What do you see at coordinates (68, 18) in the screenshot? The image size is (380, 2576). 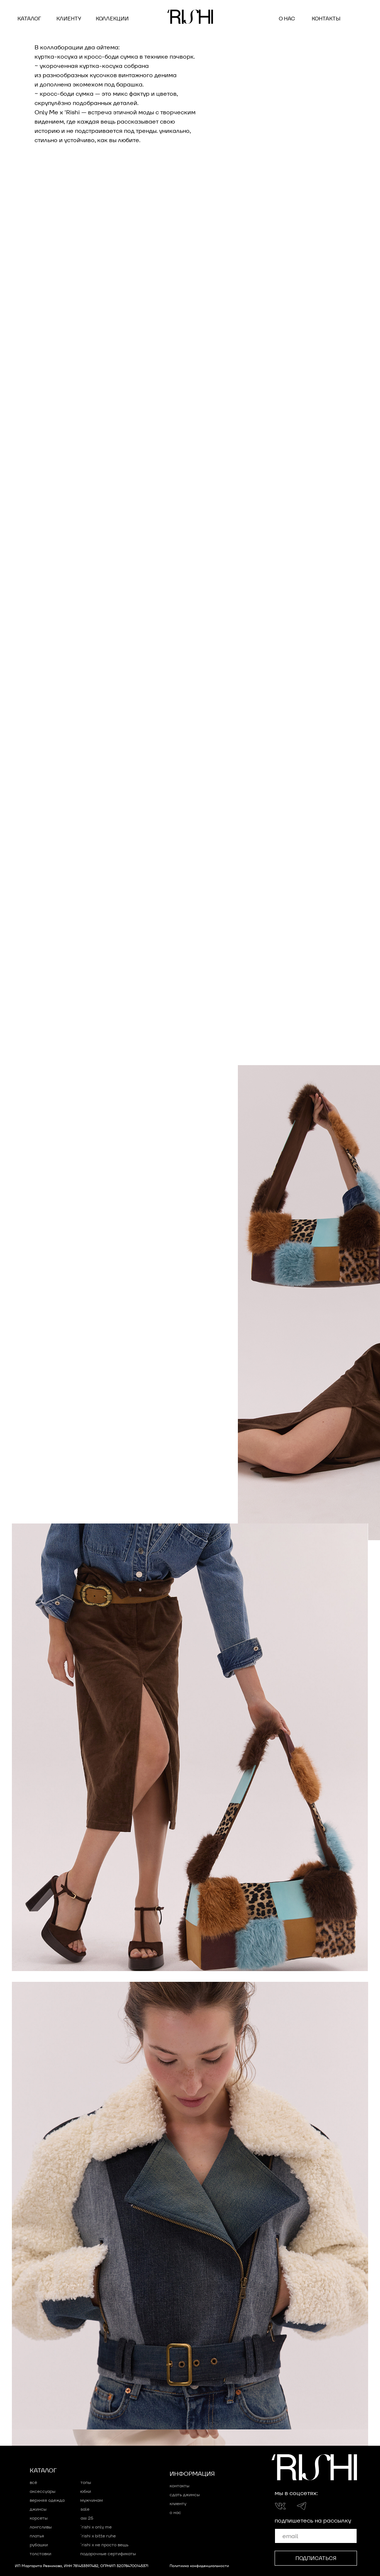 I see `клиенту` at bounding box center [68, 18].